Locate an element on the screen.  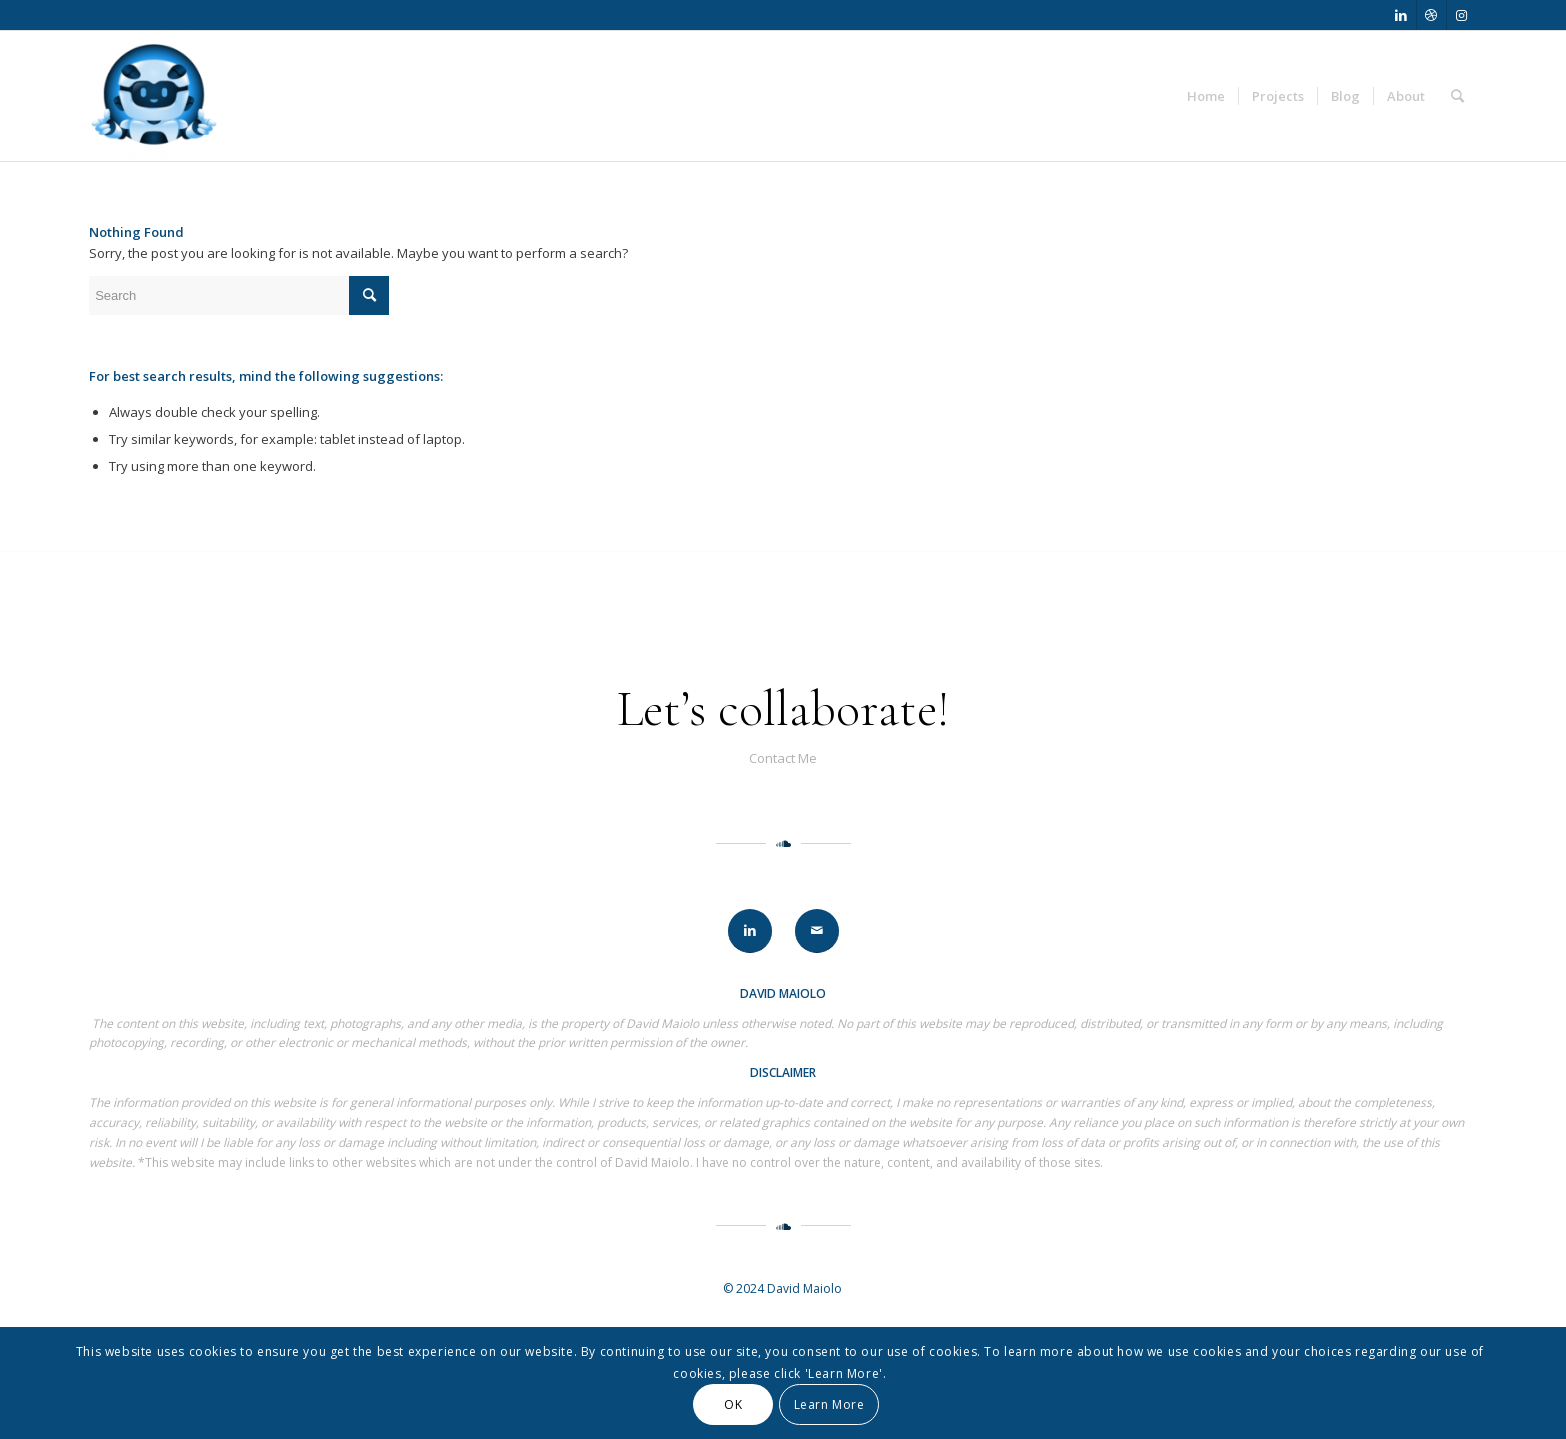
[David Maiolo] is located at coordinates (154, 96).